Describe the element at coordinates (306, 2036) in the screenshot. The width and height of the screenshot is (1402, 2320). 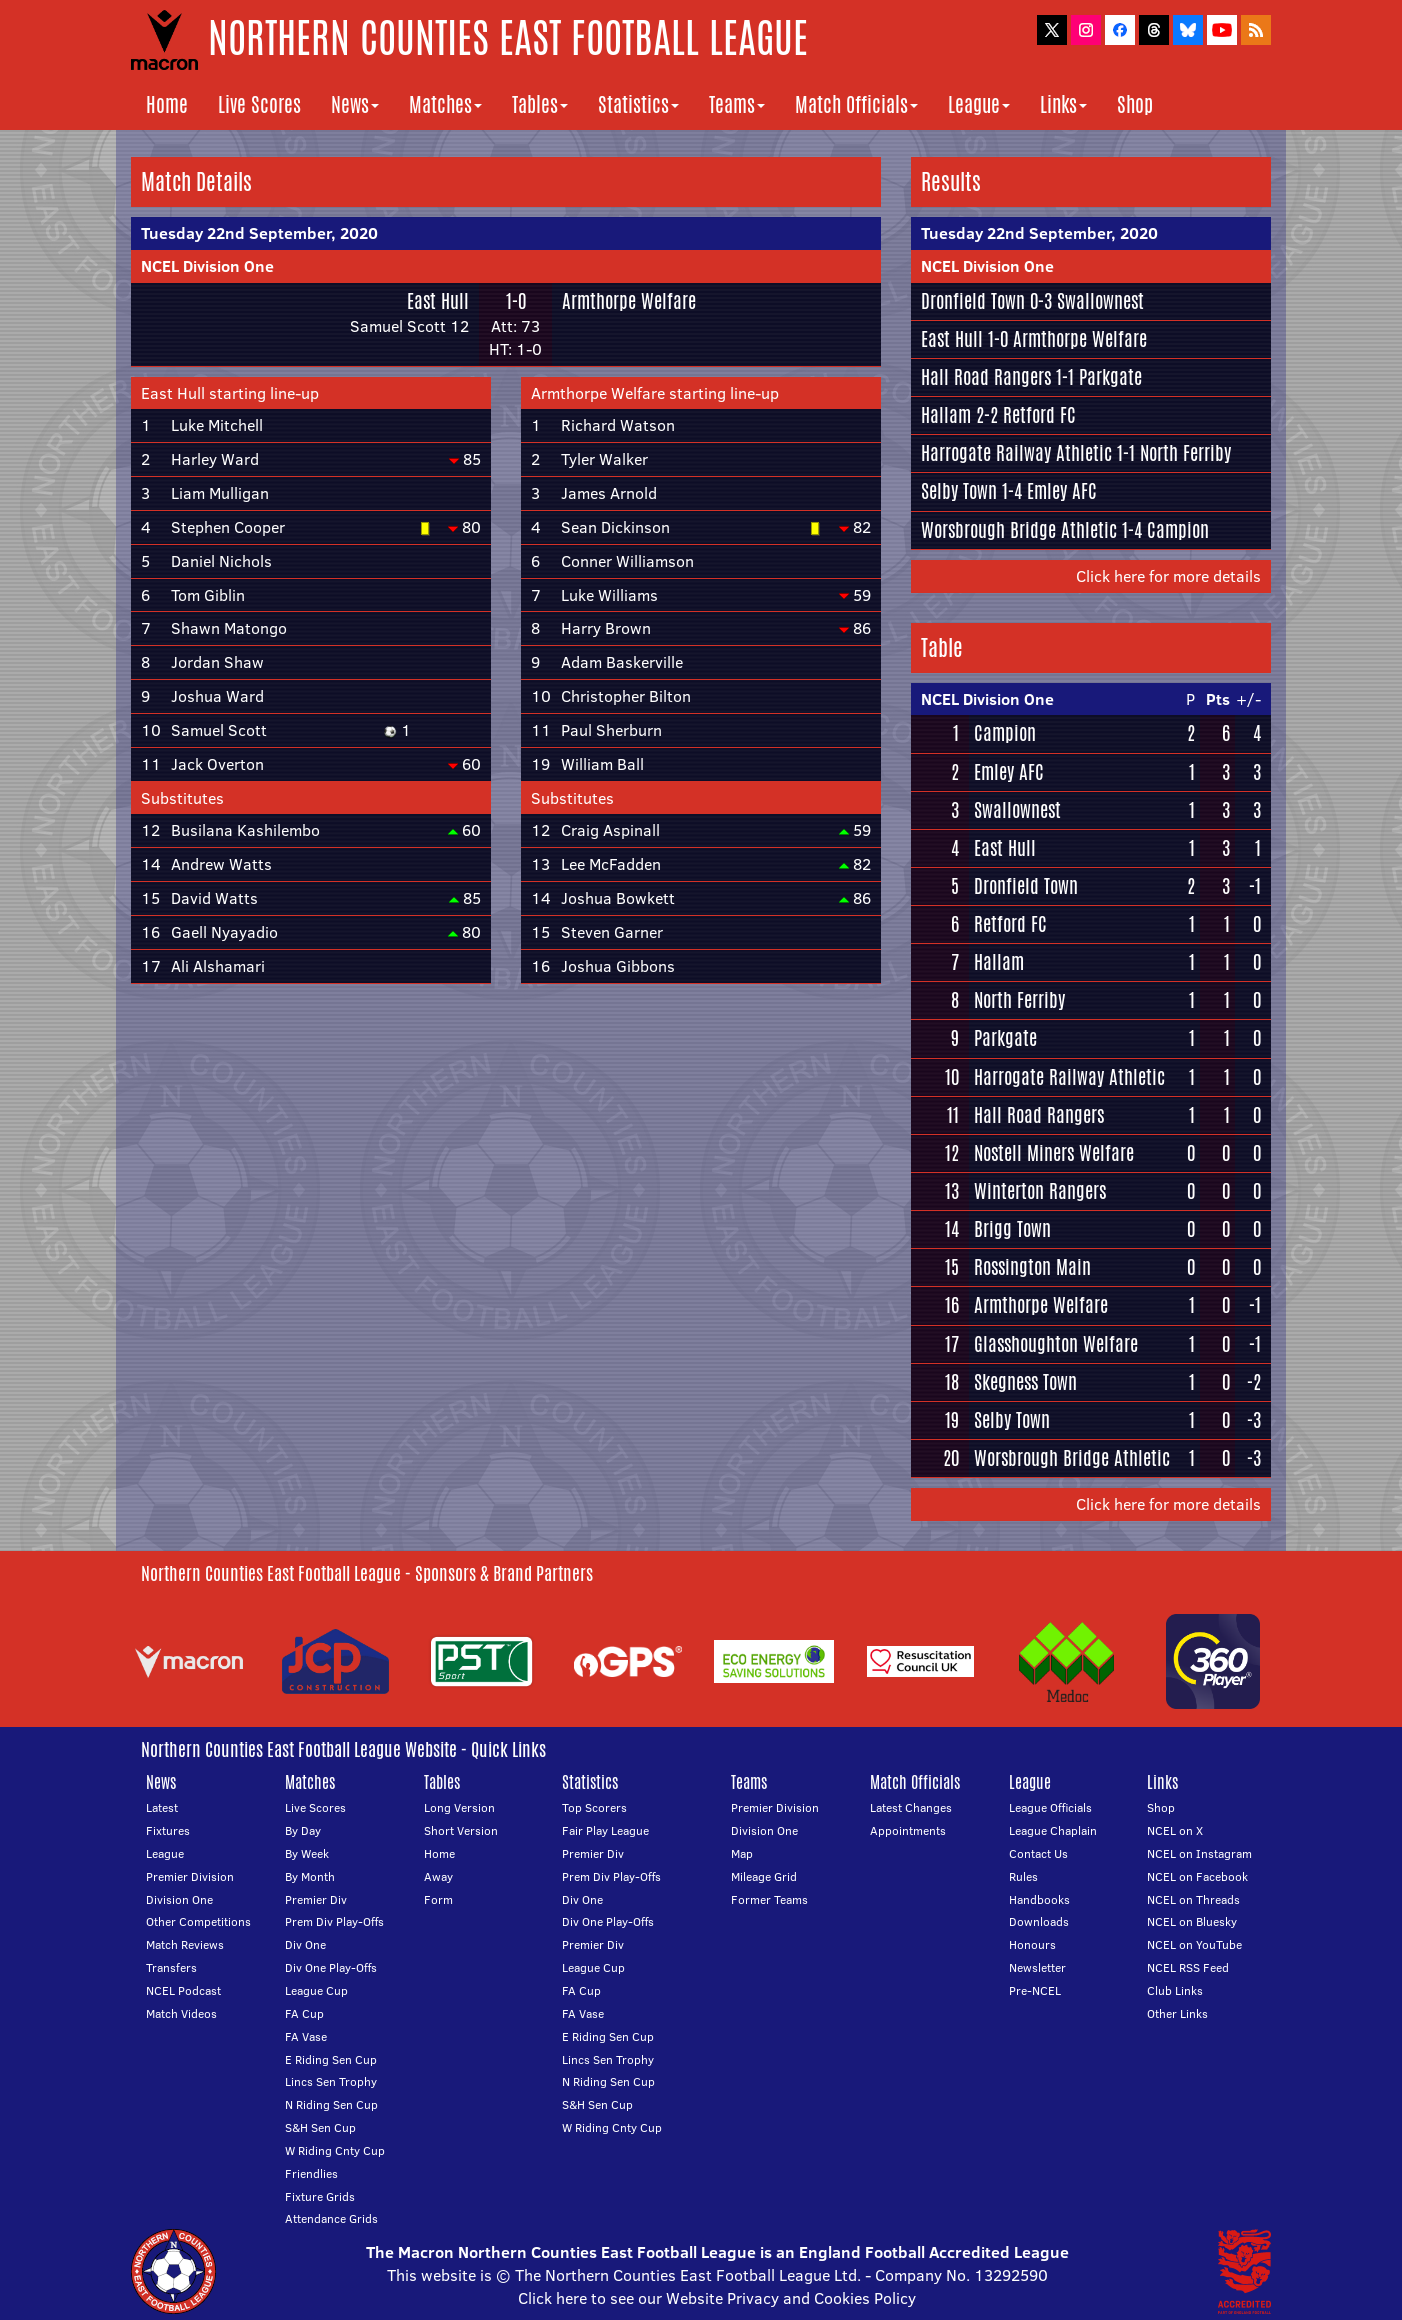
I see `FA Vase` at that location.